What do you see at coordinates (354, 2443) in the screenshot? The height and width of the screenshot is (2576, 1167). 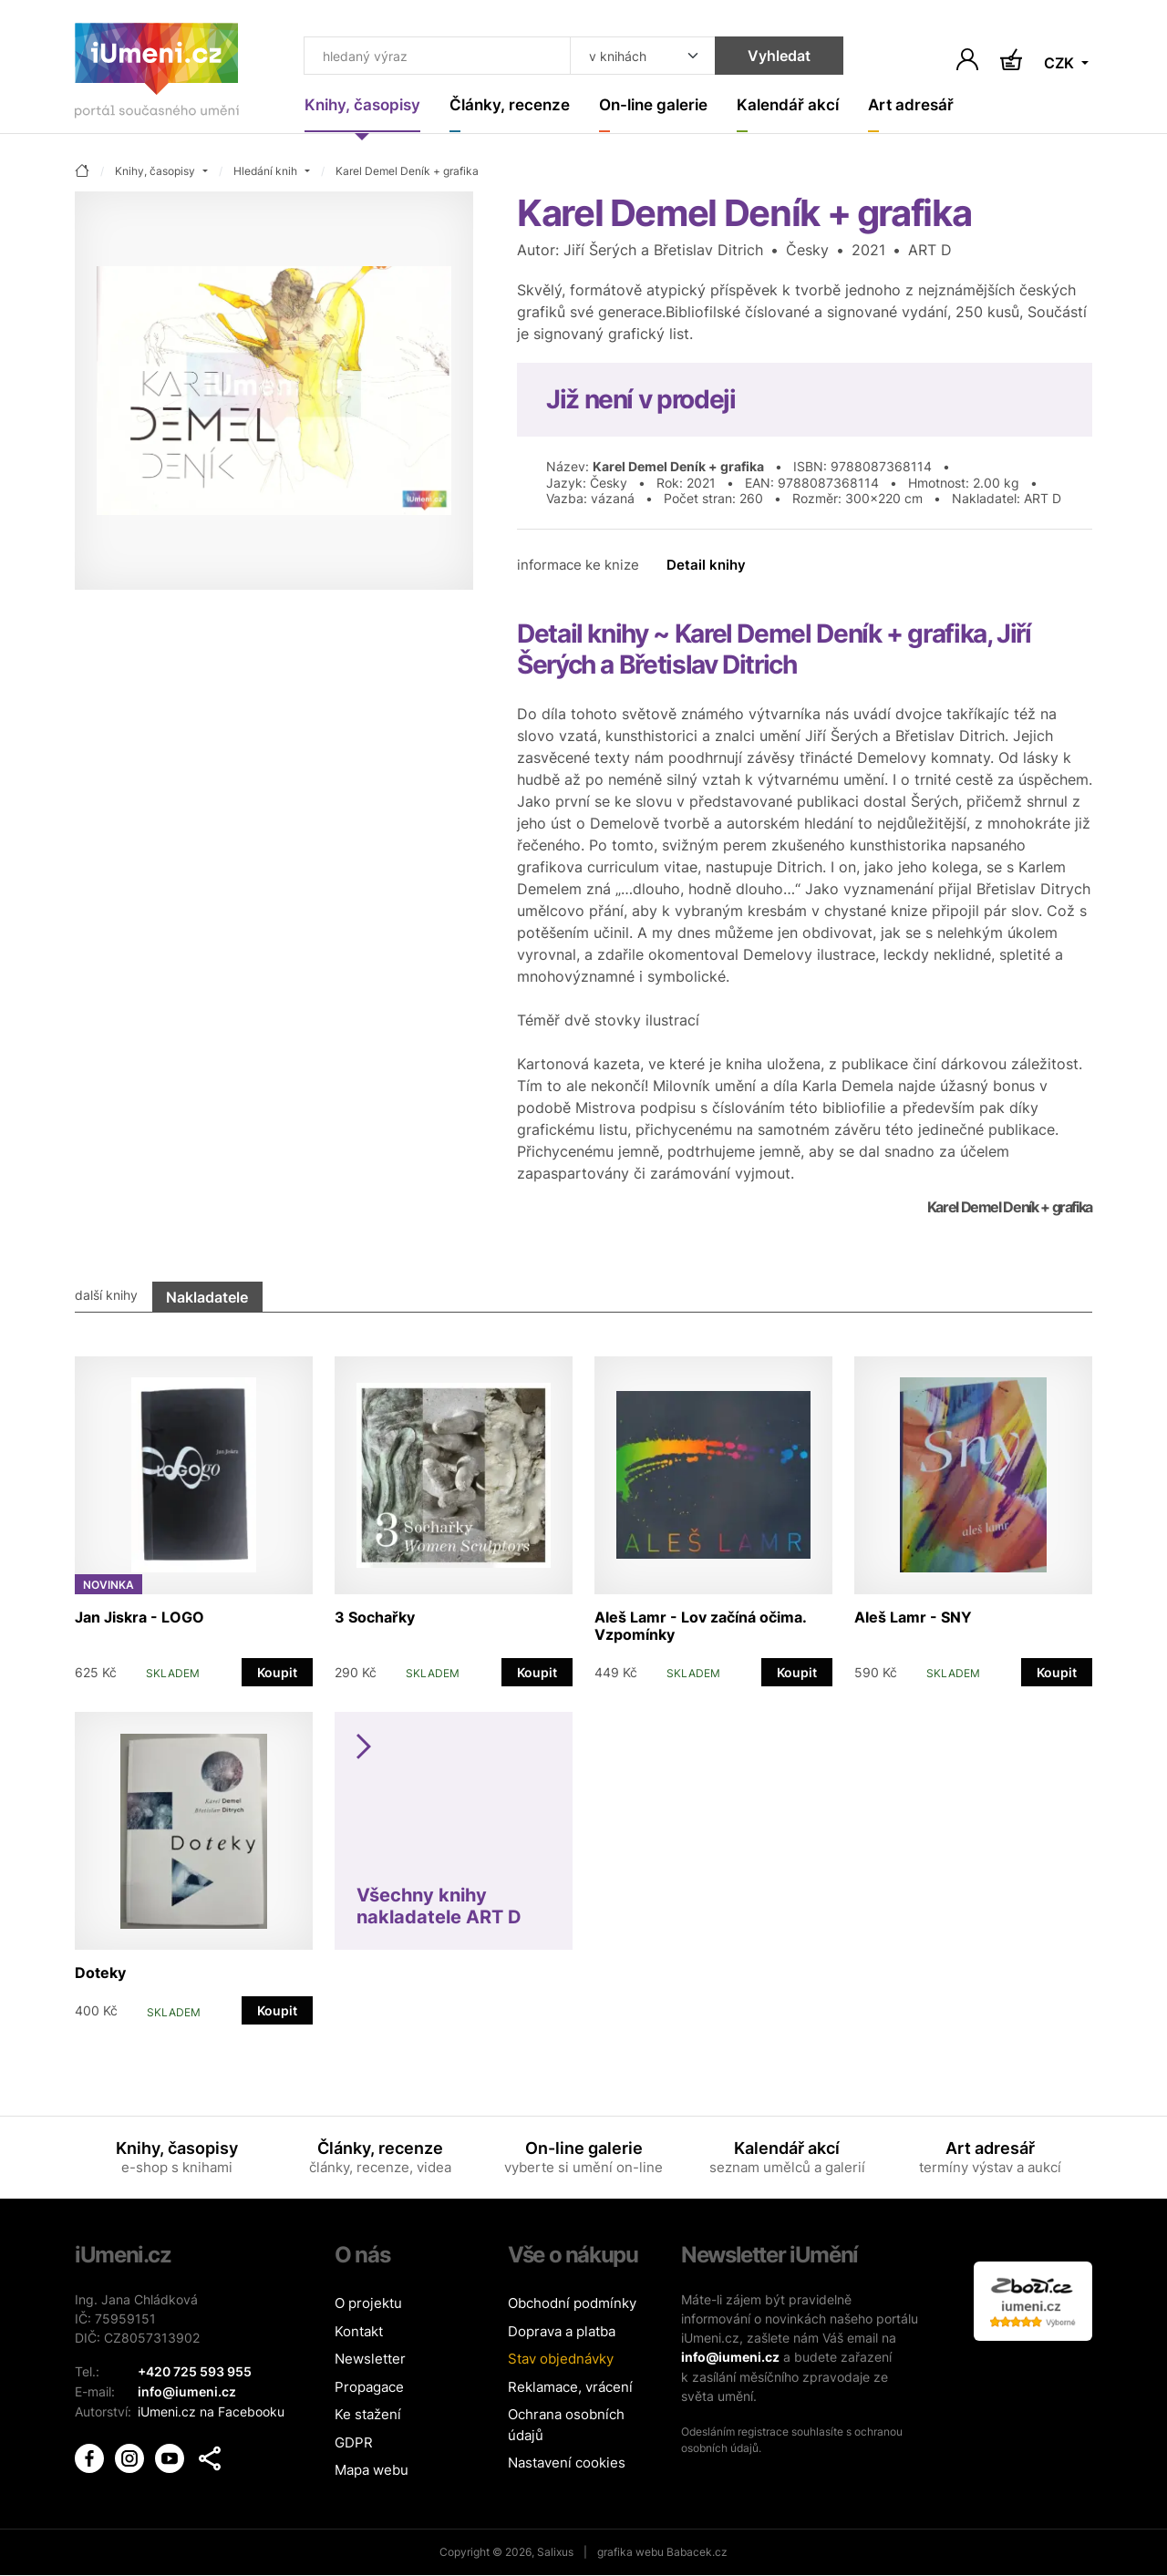 I see `GDPR` at bounding box center [354, 2443].